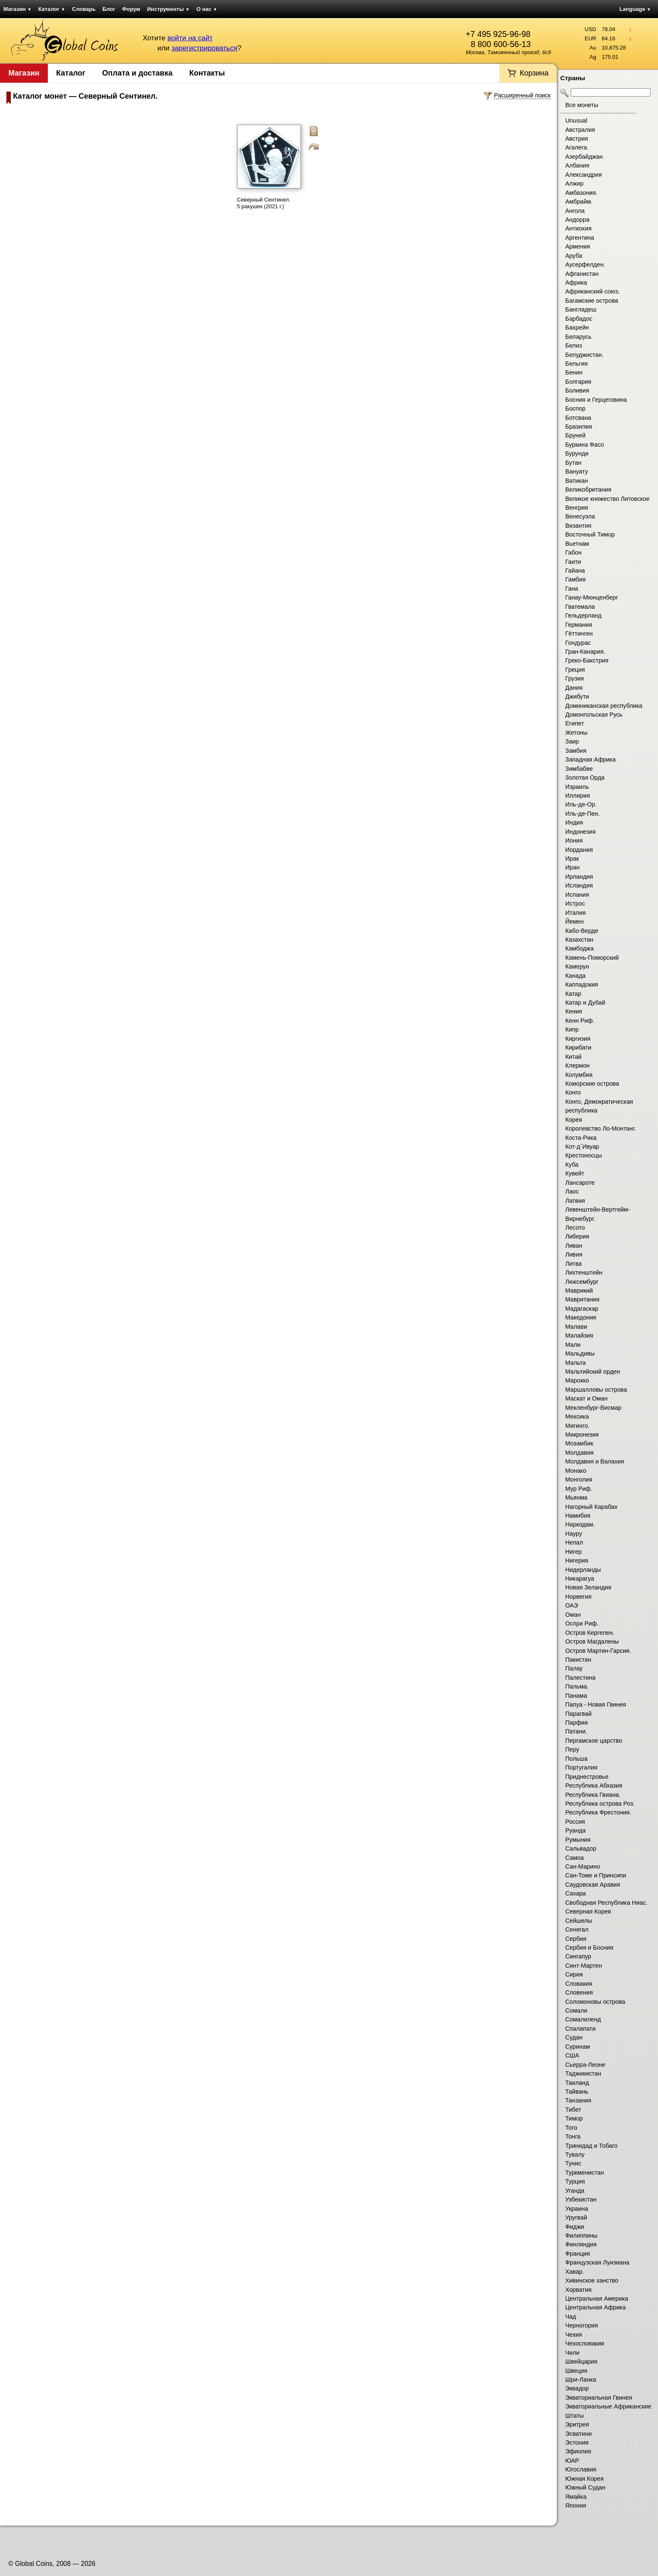 This screenshot has width=658, height=2576. Describe the element at coordinates (573, 2109) in the screenshot. I see `Тибет` at that location.